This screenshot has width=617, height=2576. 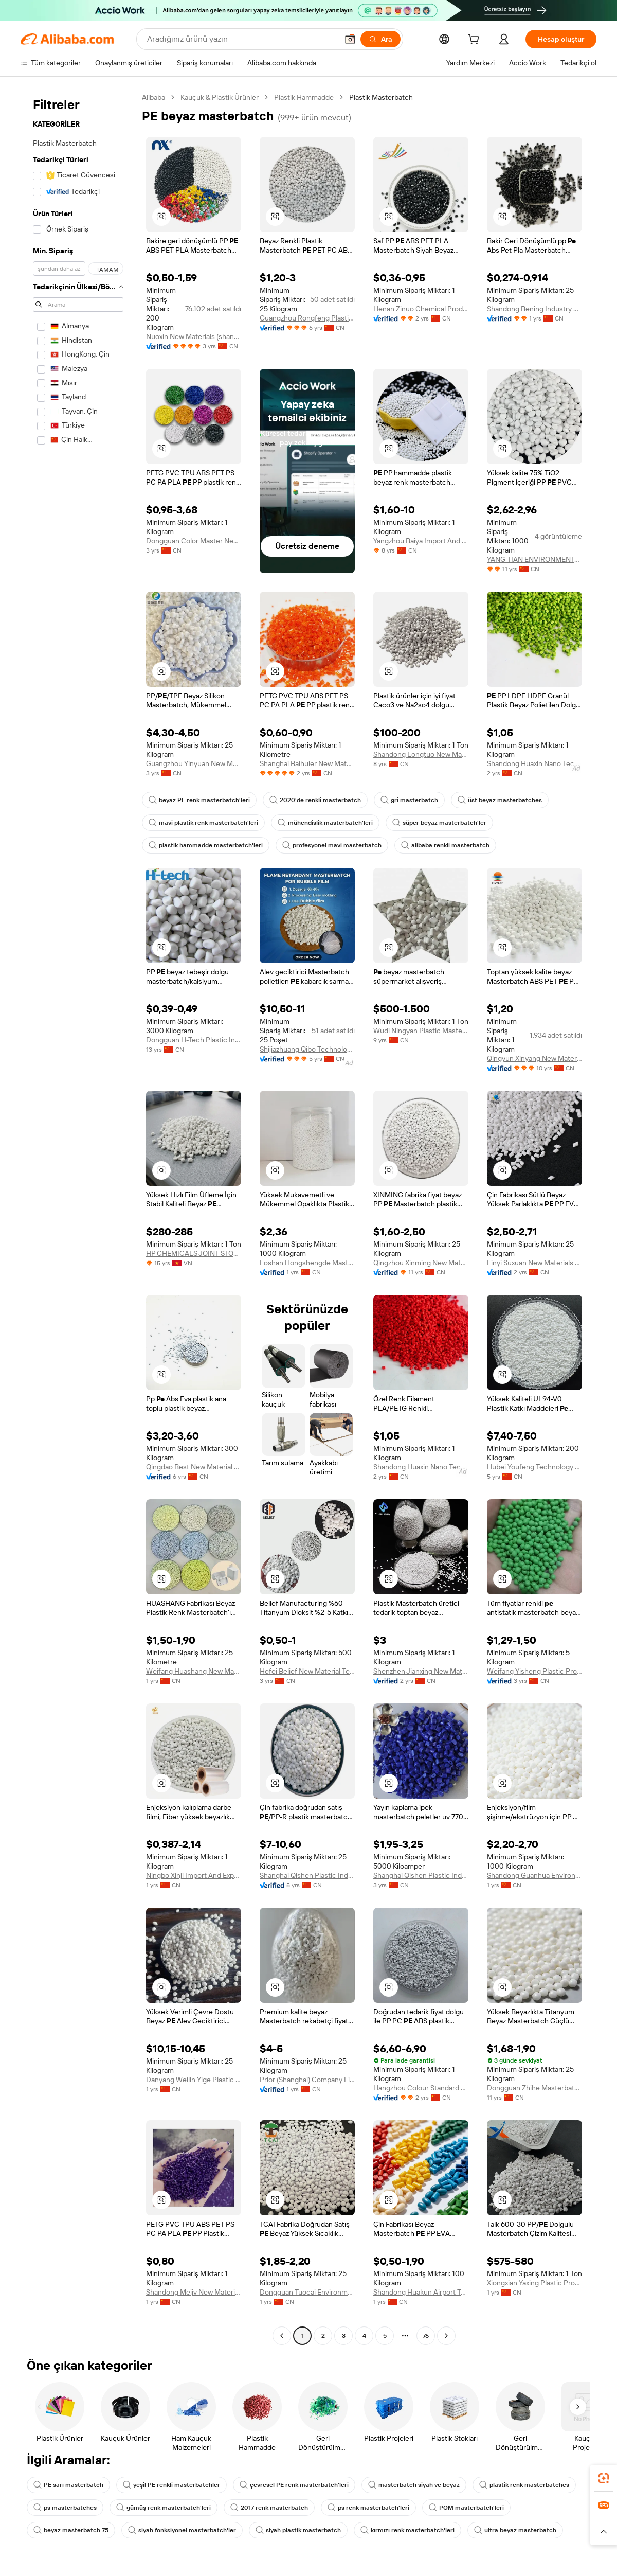 What do you see at coordinates (193, 2292) in the screenshot?
I see `Shandong Meijv New Materials Co., Ltd.` at bounding box center [193, 2292].